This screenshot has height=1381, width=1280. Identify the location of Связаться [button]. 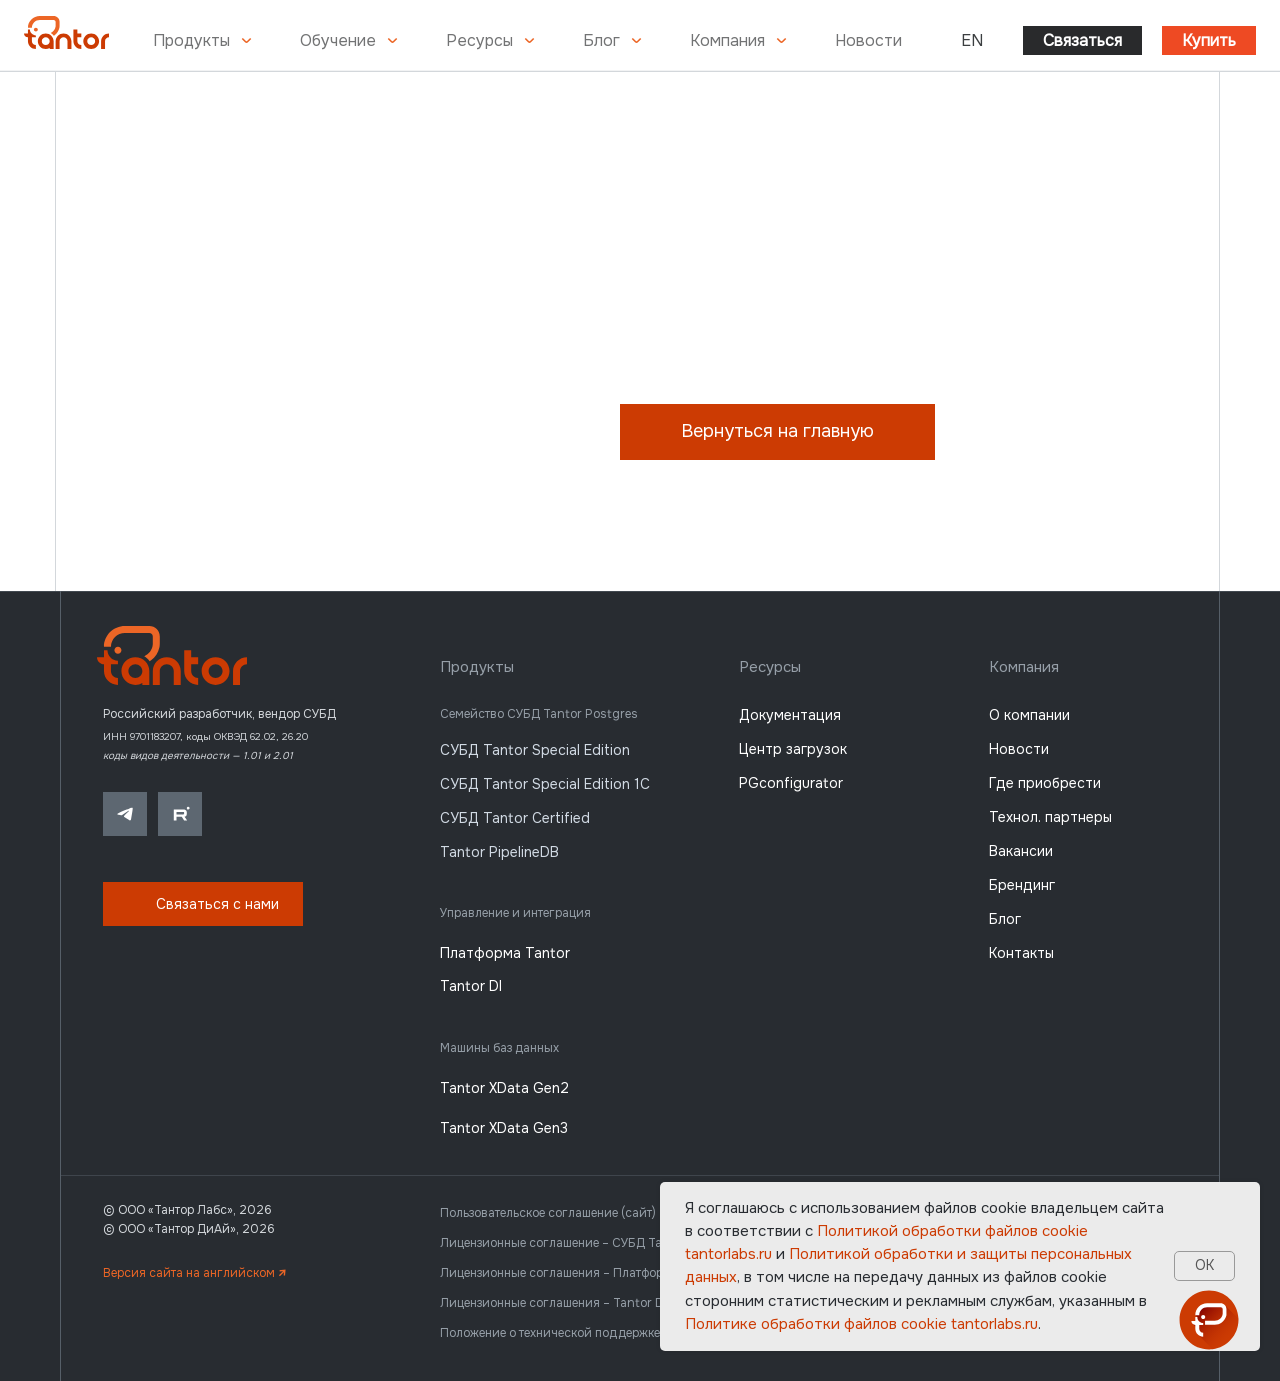
(1082, 40).